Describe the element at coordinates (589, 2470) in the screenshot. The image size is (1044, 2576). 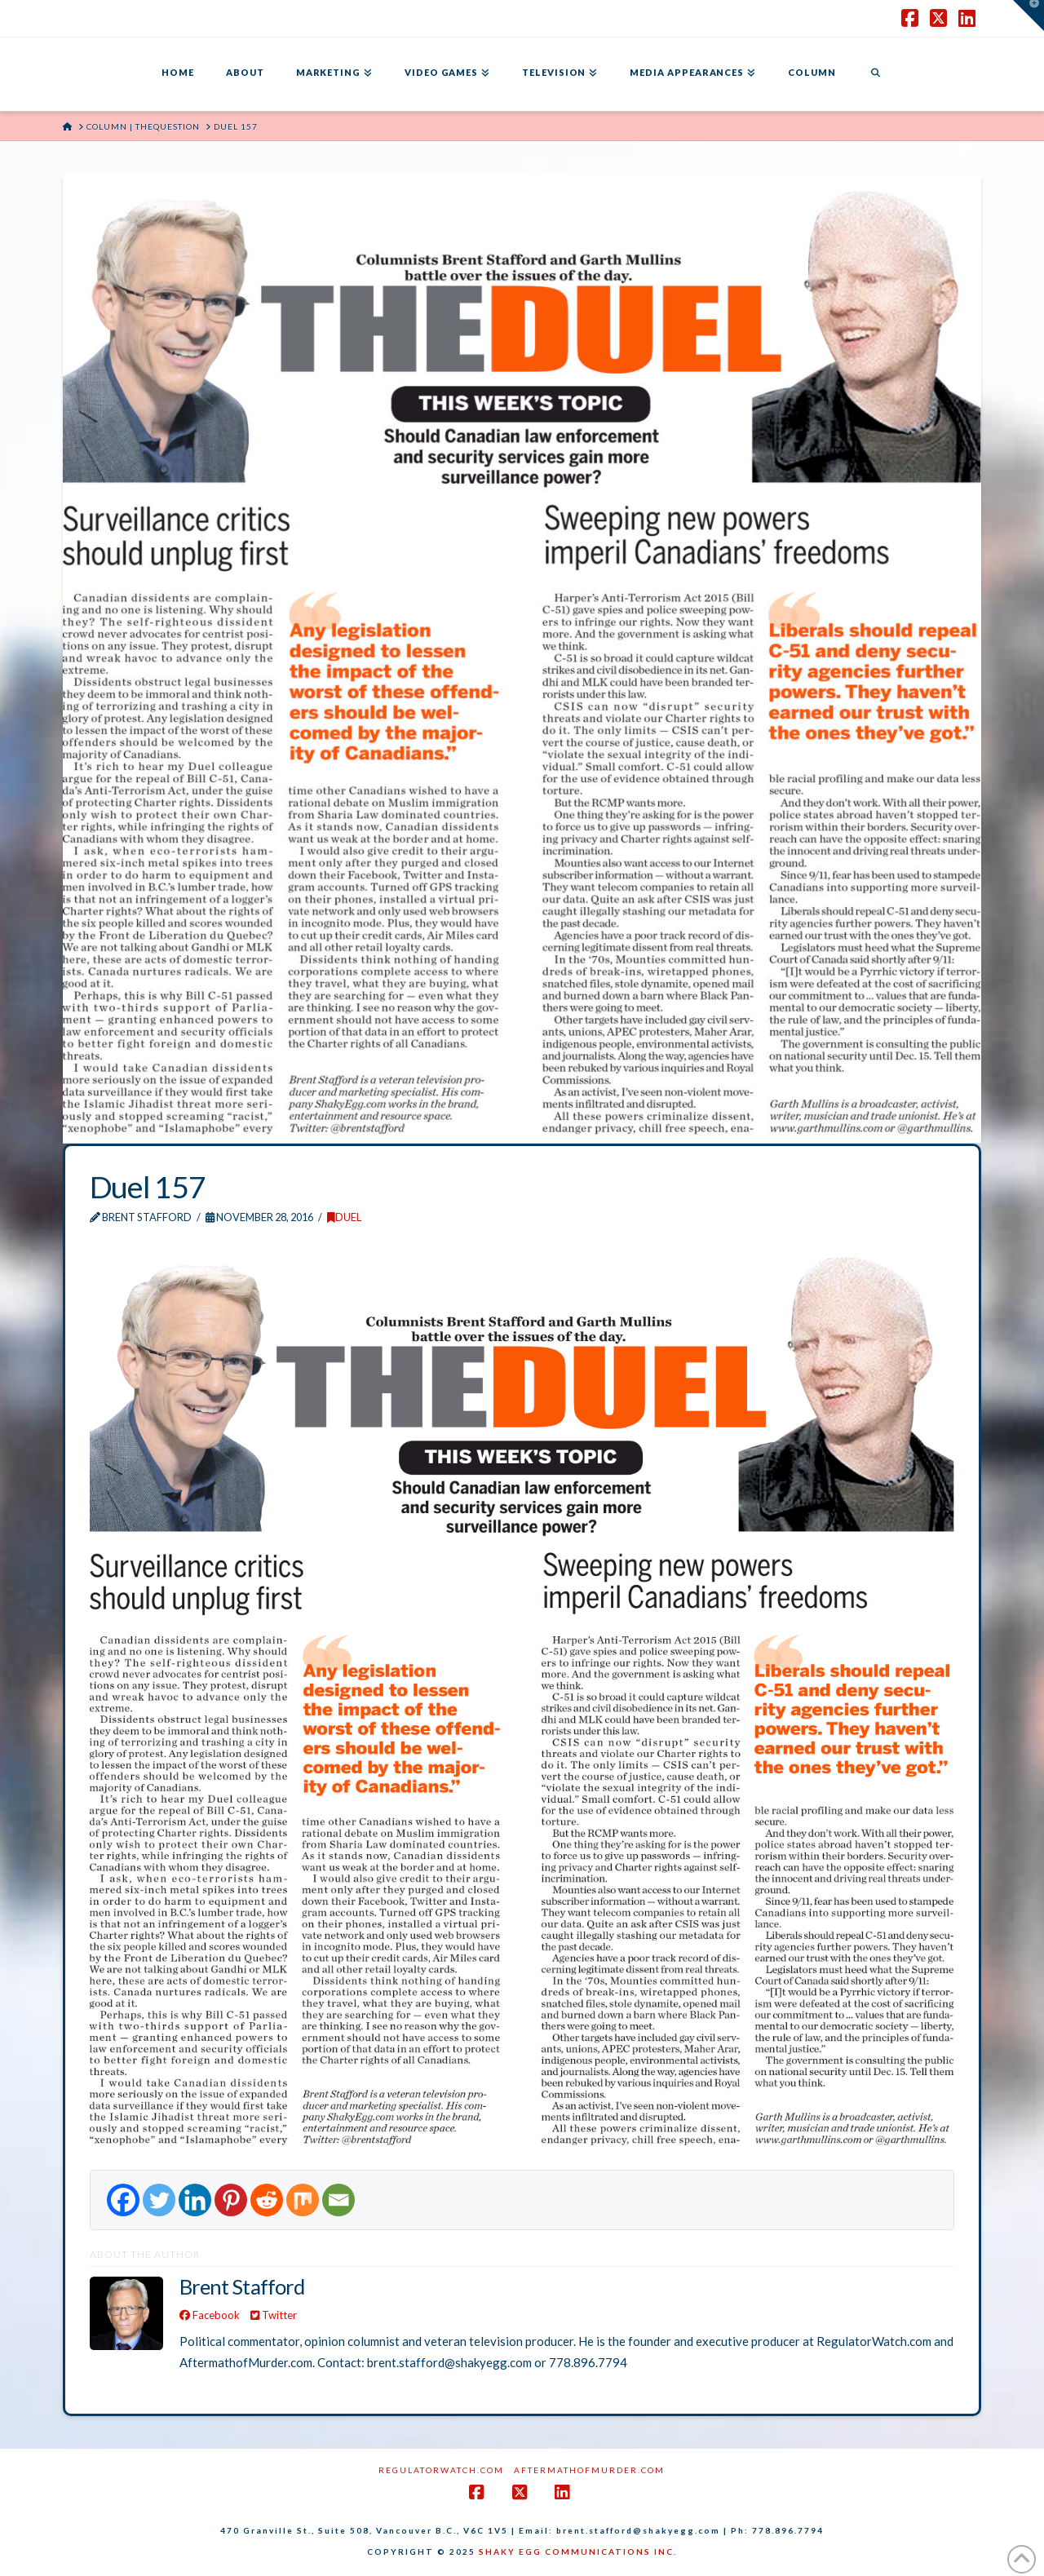
I see `AftermathofMurder.com` at that location.